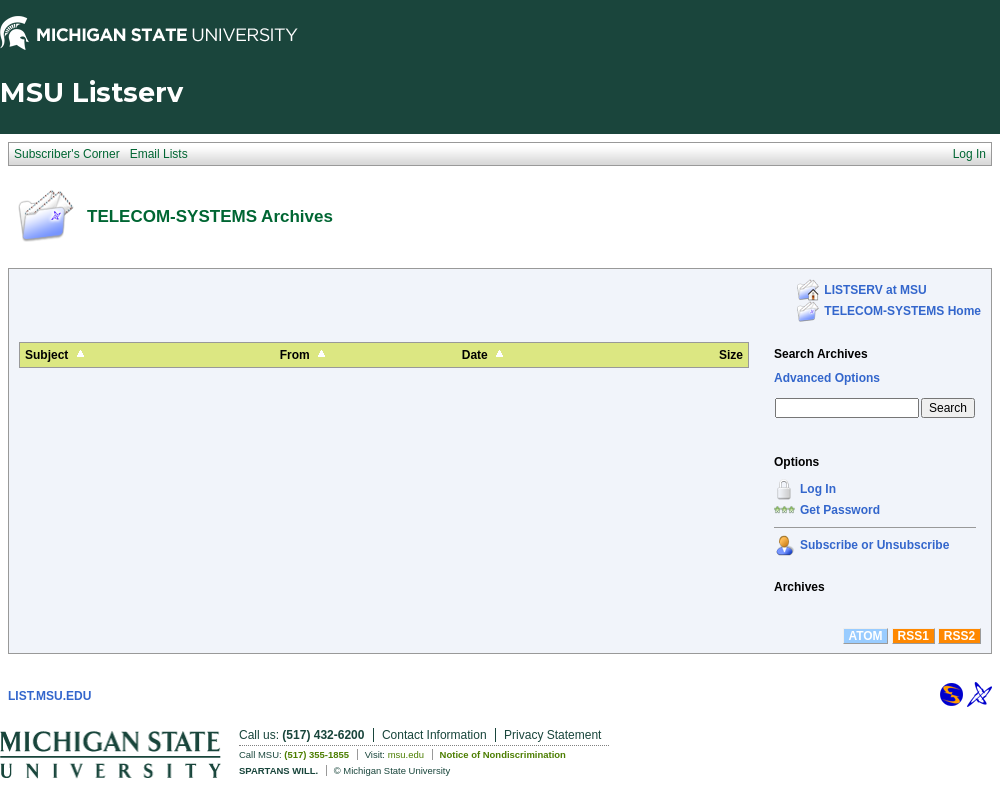 Image resolution: width=1000 pixels, height=788 pixels. What do you see at coordinates (552, 735) in the screenshot?
I see `Privacy Statement` at bounding box center [552, 735].